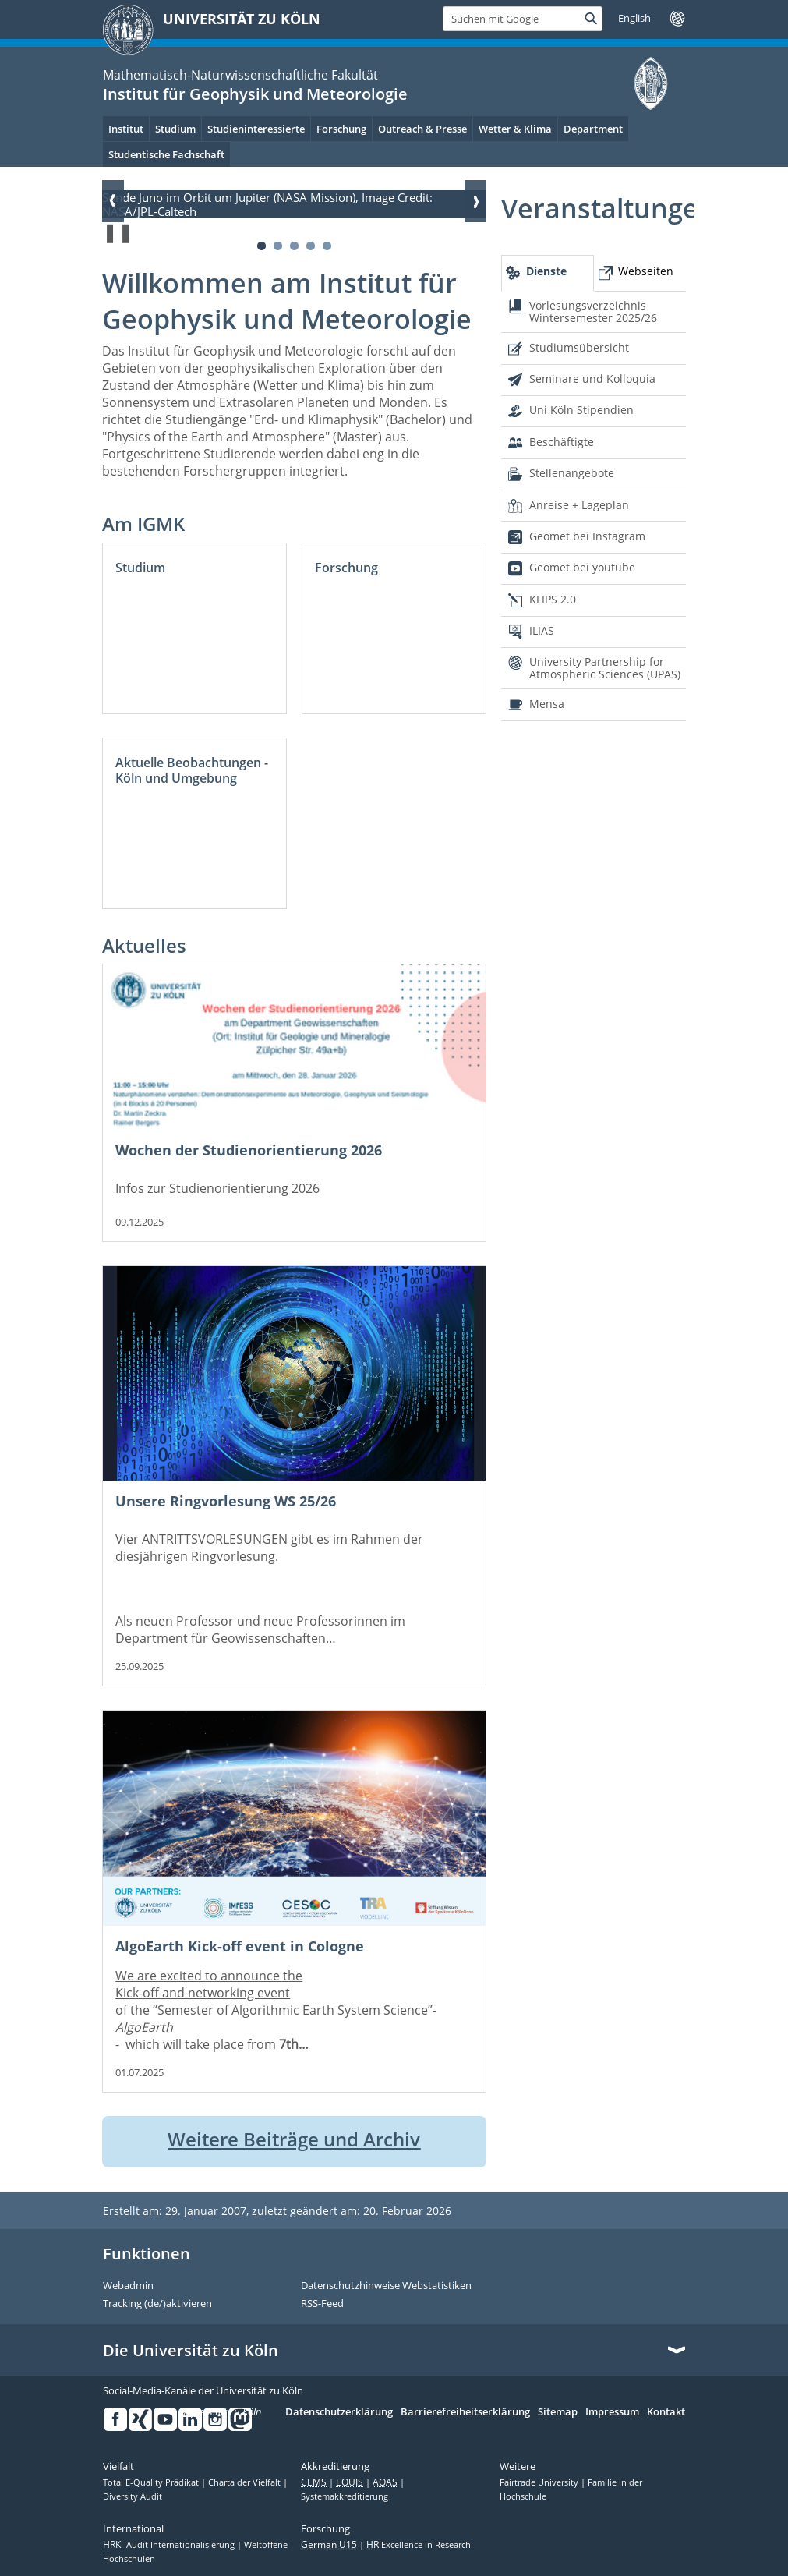 The image size is (788, 2576). Describe the element at coordinates (593, 311) in the screenshot. I see `Vorlesungsverzeichnis Wintersemester 2025/26` at that location.